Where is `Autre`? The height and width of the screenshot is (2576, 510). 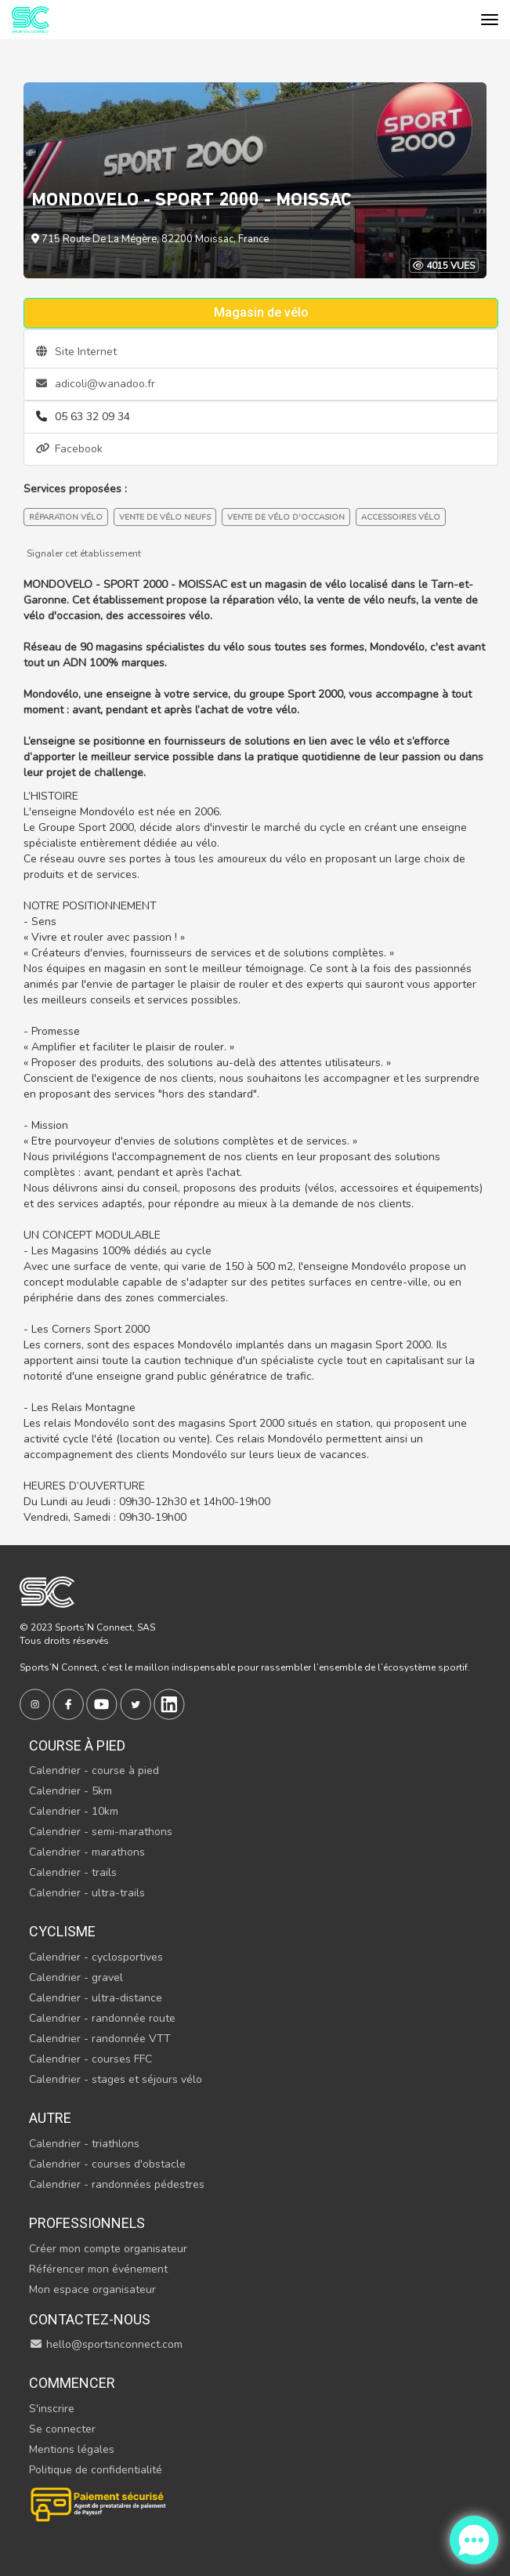 Autre is located at coordinates (50, 2118).